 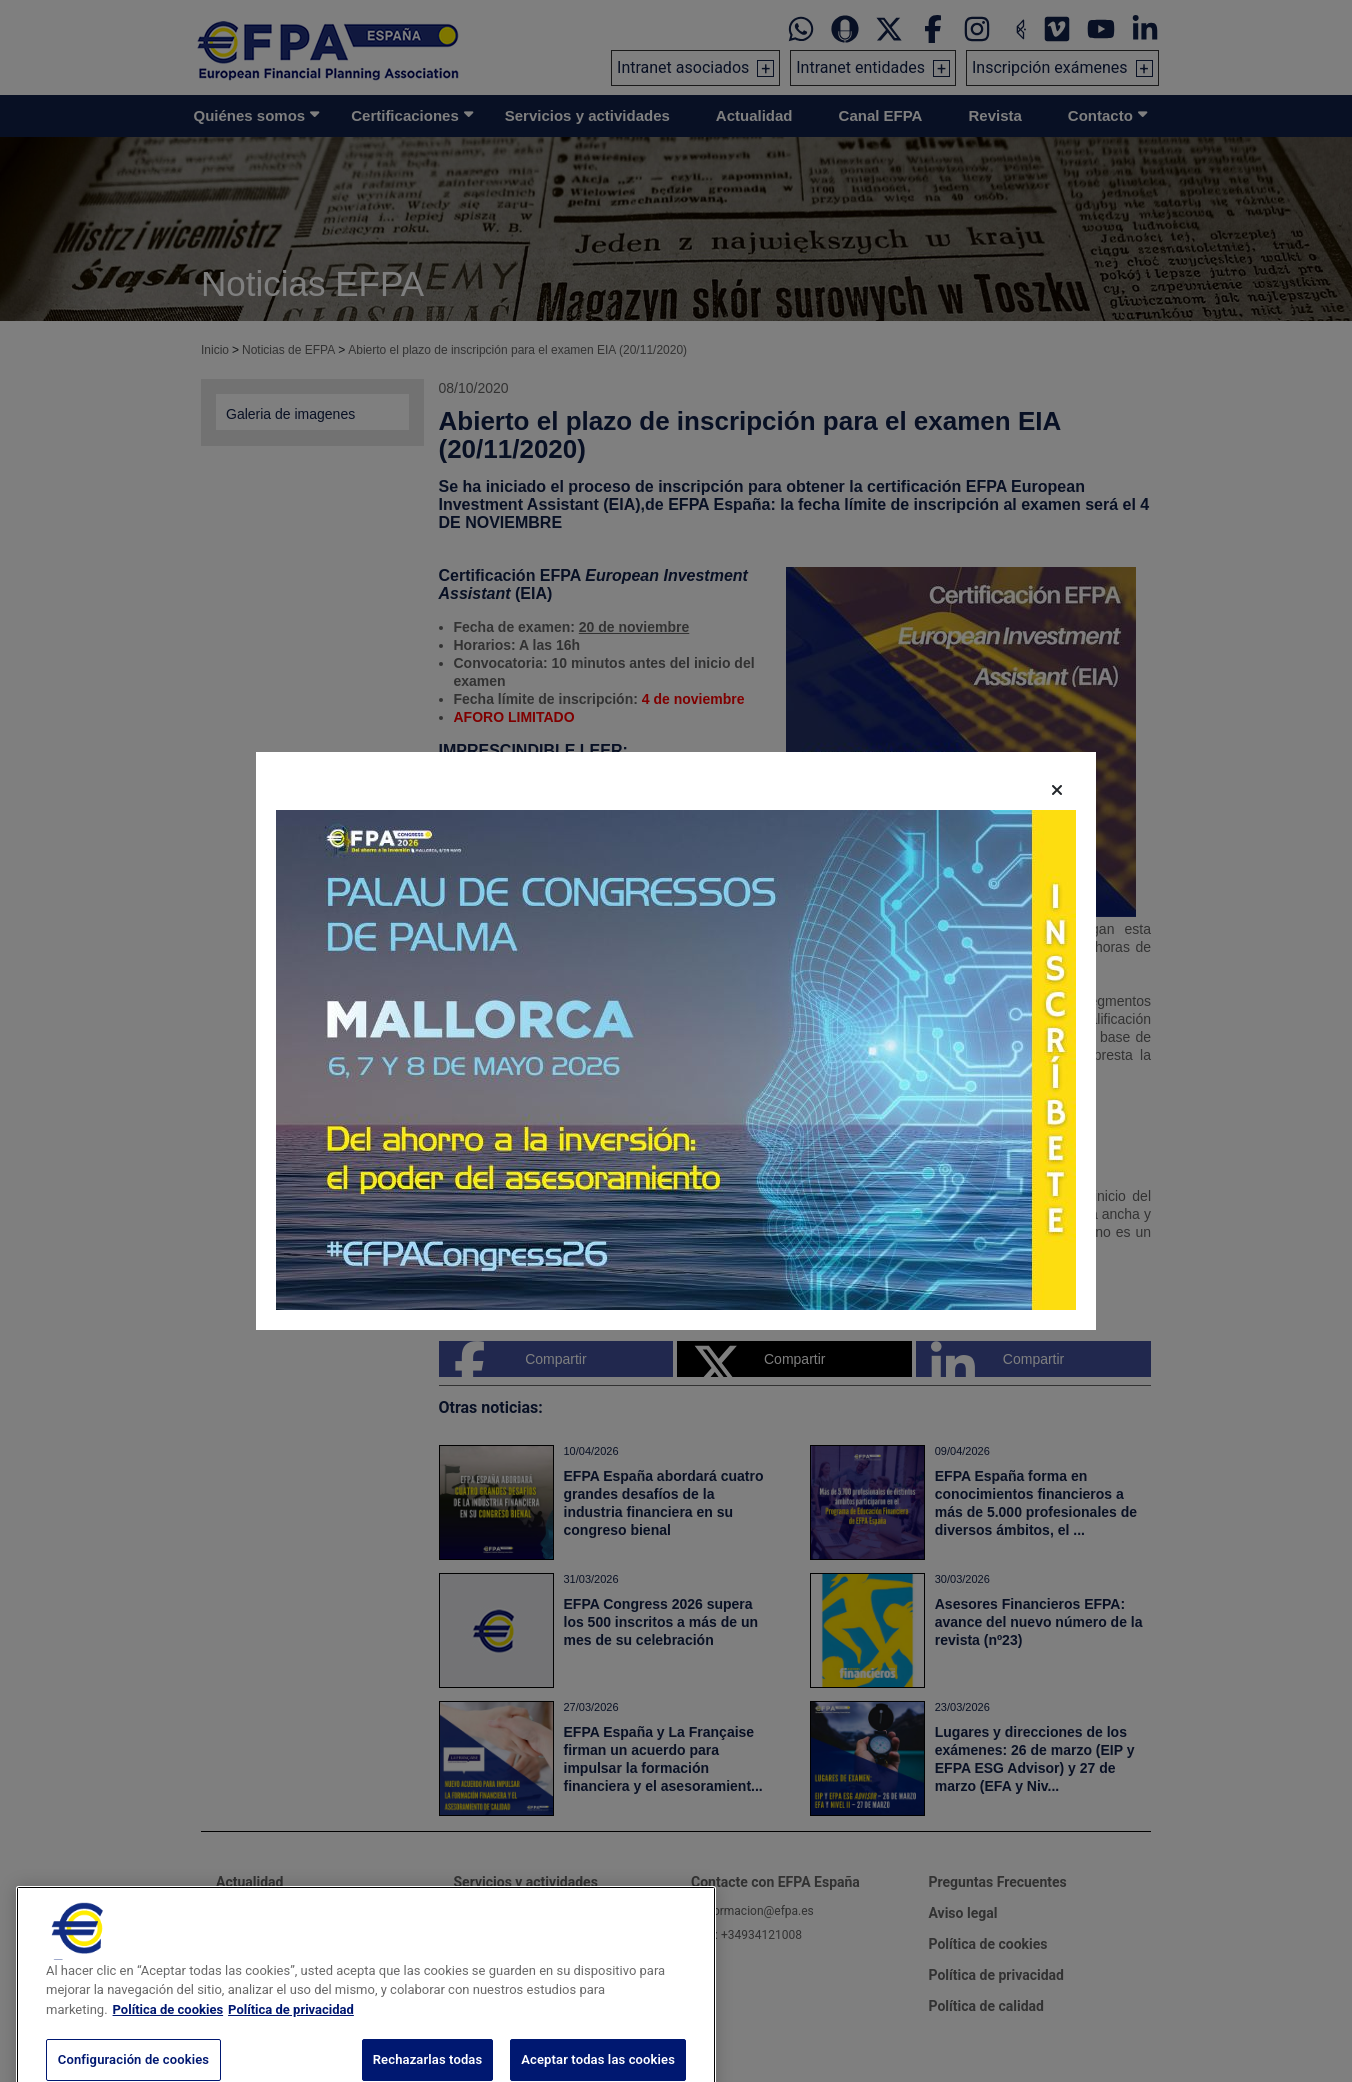 What do you see at coordinates (168, 2035) in the screenshot?
I see `Política de cookies [Más información sobre su privacidad, se abre en una nueva pestaña]` at bounding box center [168, 2035].